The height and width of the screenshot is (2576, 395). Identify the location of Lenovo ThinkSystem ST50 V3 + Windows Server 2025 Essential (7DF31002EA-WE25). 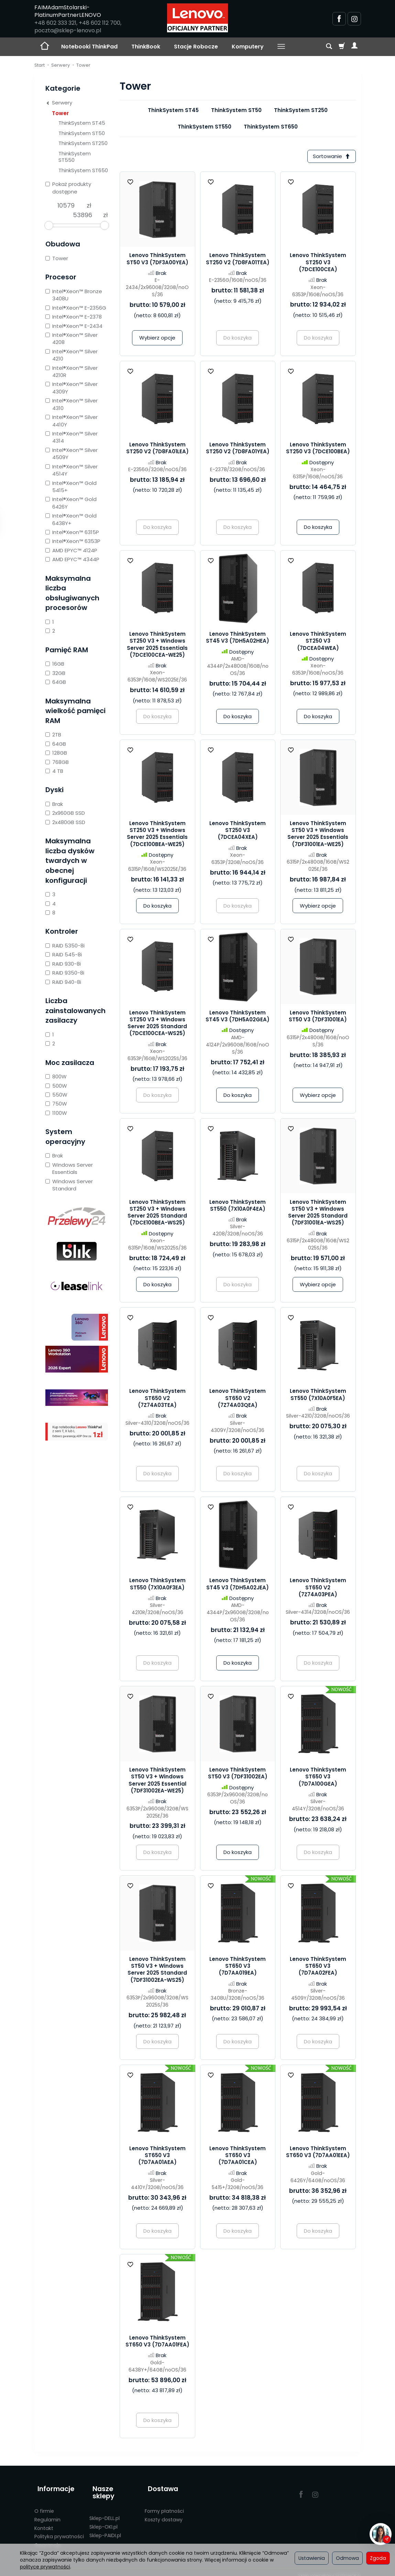
(157, 1782).